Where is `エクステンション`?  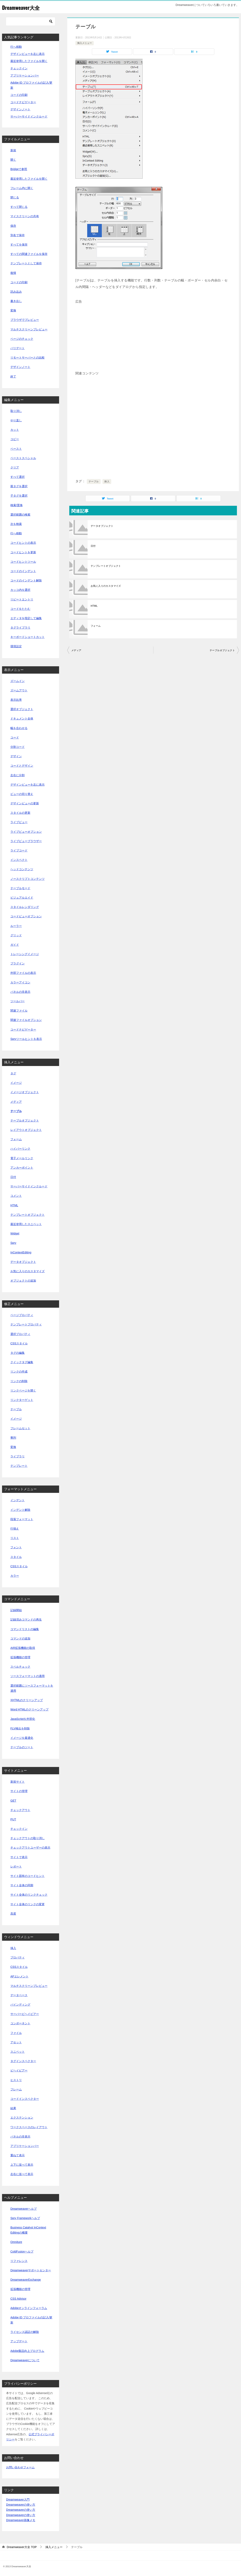
エクステンション is located at coordinates (21, 2117).